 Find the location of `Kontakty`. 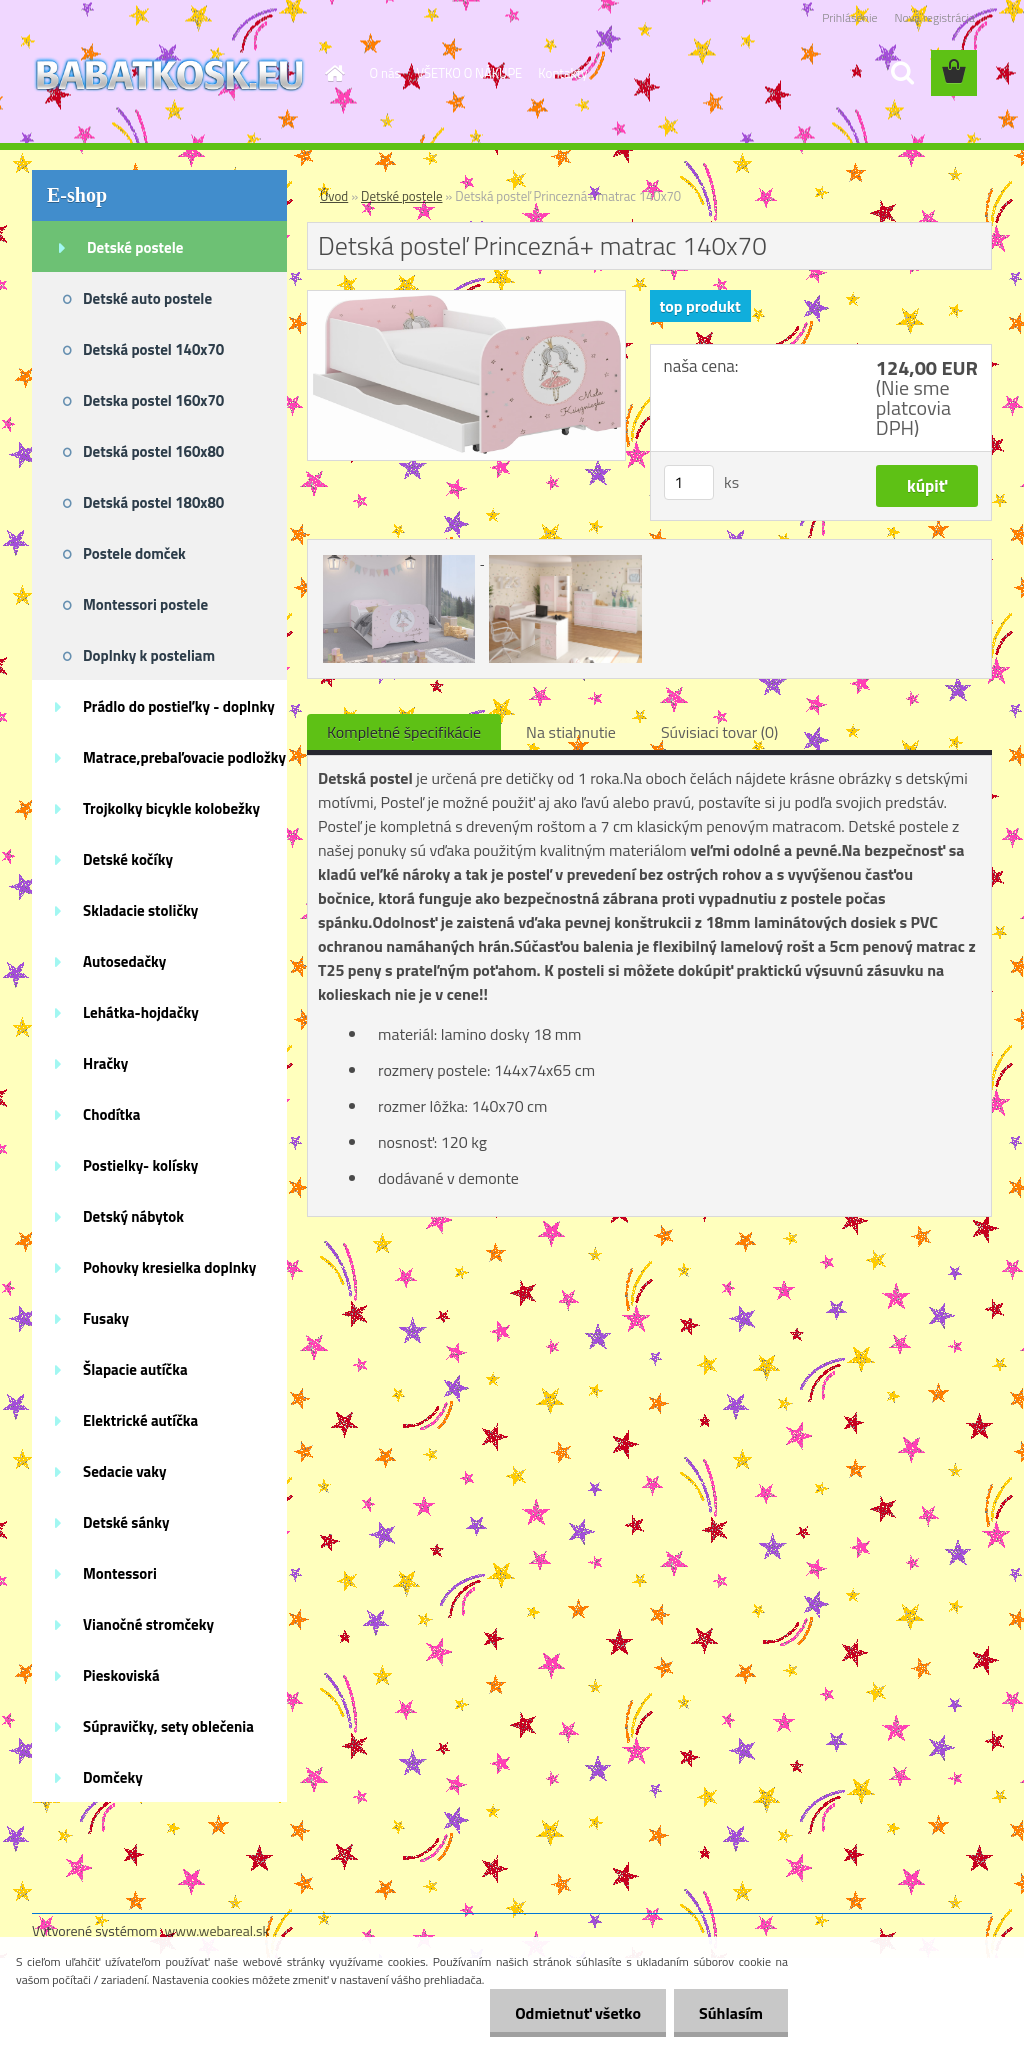

Kontakty is located at coordinates (562, 73).